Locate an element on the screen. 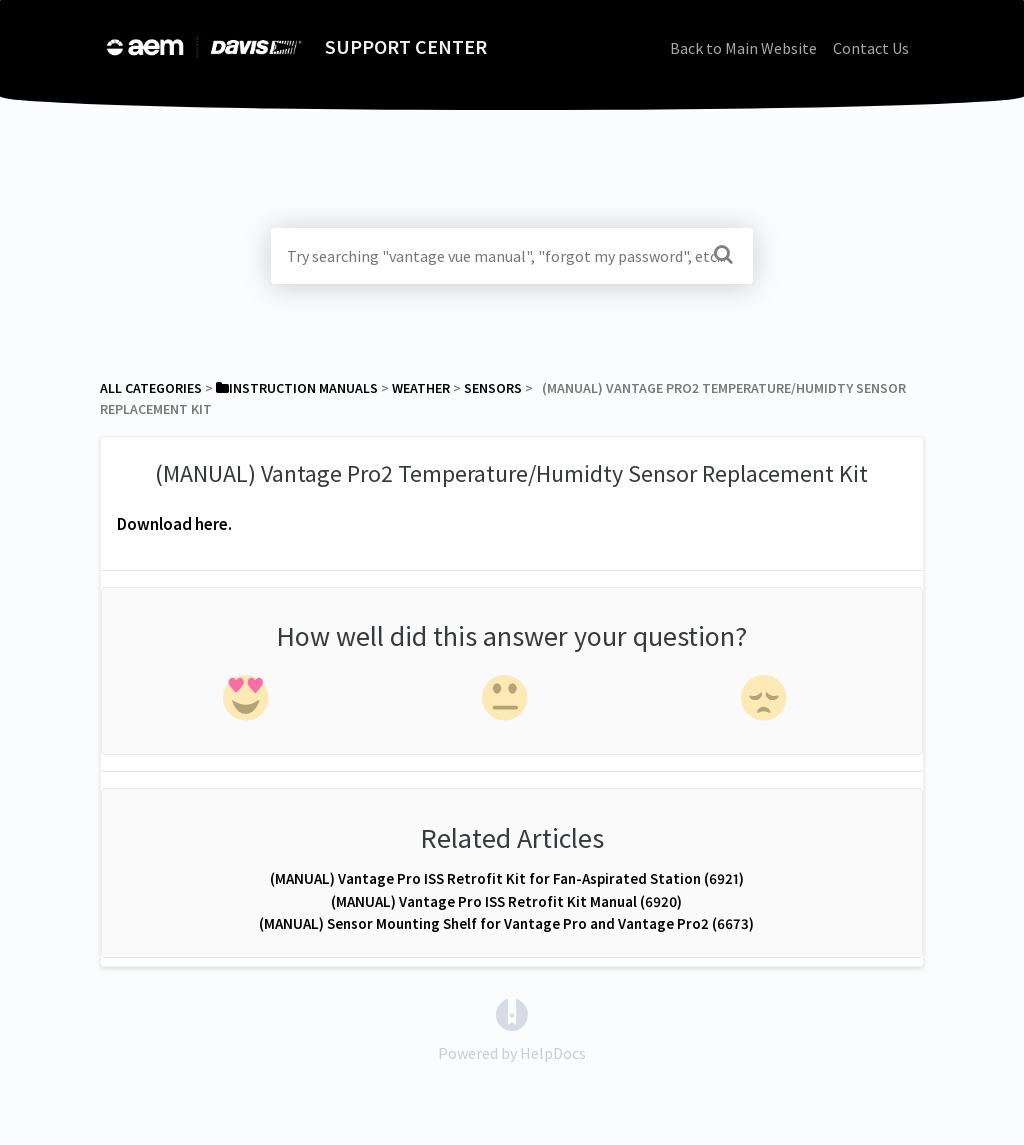 The height and width of the screenshot is (1145, 1024). (MANUAL) Sensor Mounting Shelf for Vantage Pro and Vantage Pro2 (6673) is located at coordinates (506, 923).